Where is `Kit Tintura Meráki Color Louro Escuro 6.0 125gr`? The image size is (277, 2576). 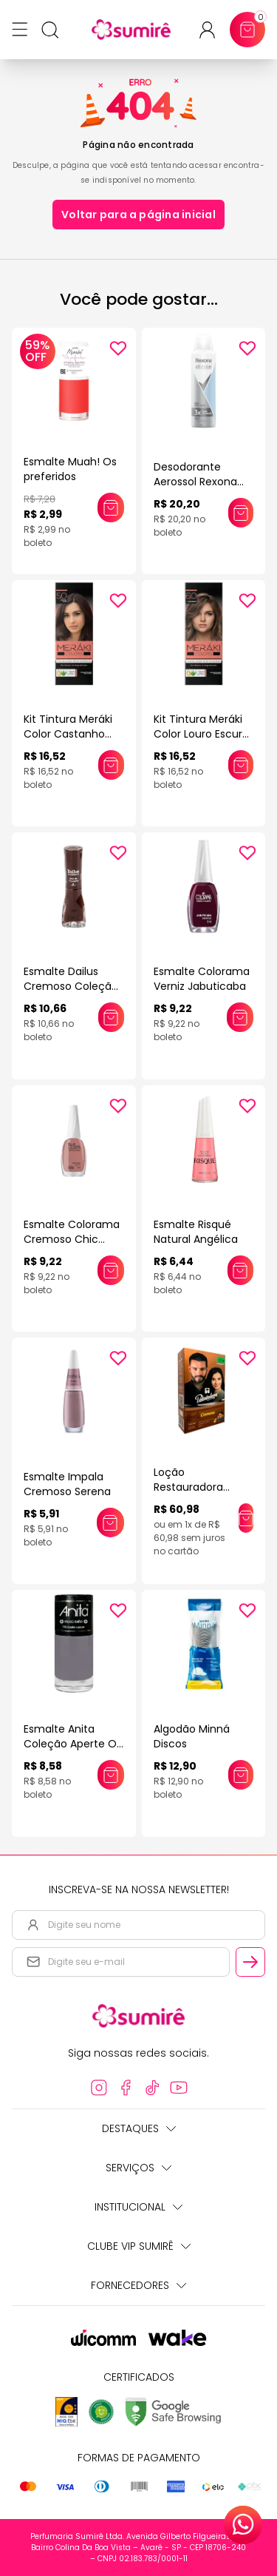
Kit Tintura Meráki Color Louro Escuro 6.0 125gr is located at coordinates (201, 734).